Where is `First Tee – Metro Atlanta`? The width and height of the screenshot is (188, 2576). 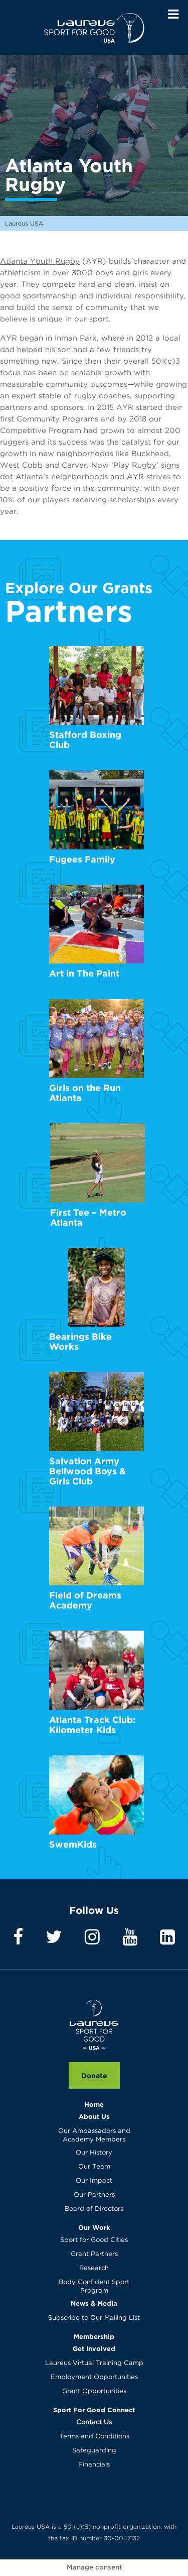
First Tee – Metro Atlanta is located at coordinates (88, 1217).